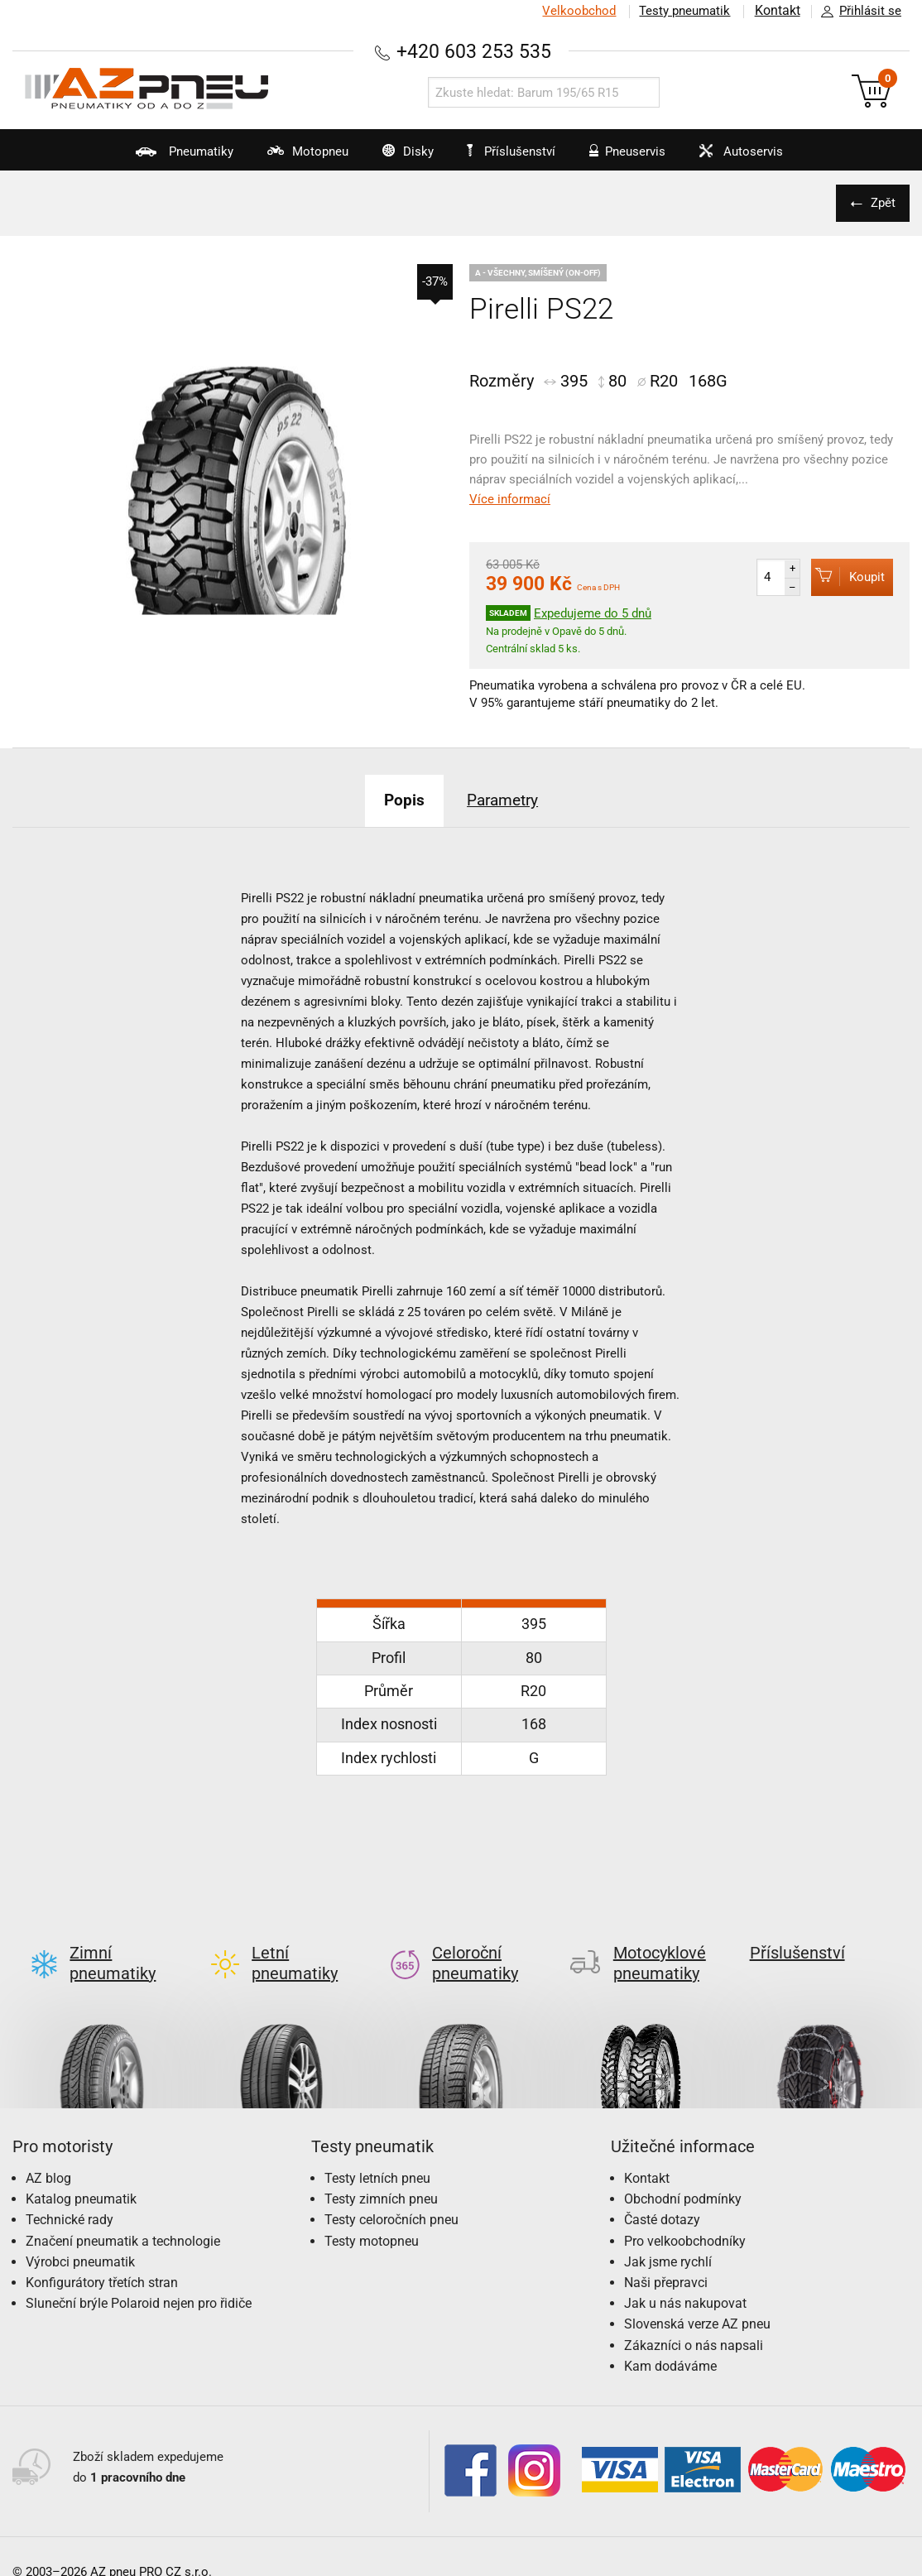  I want to click on Kam dodáváme, so click(670, 2340).